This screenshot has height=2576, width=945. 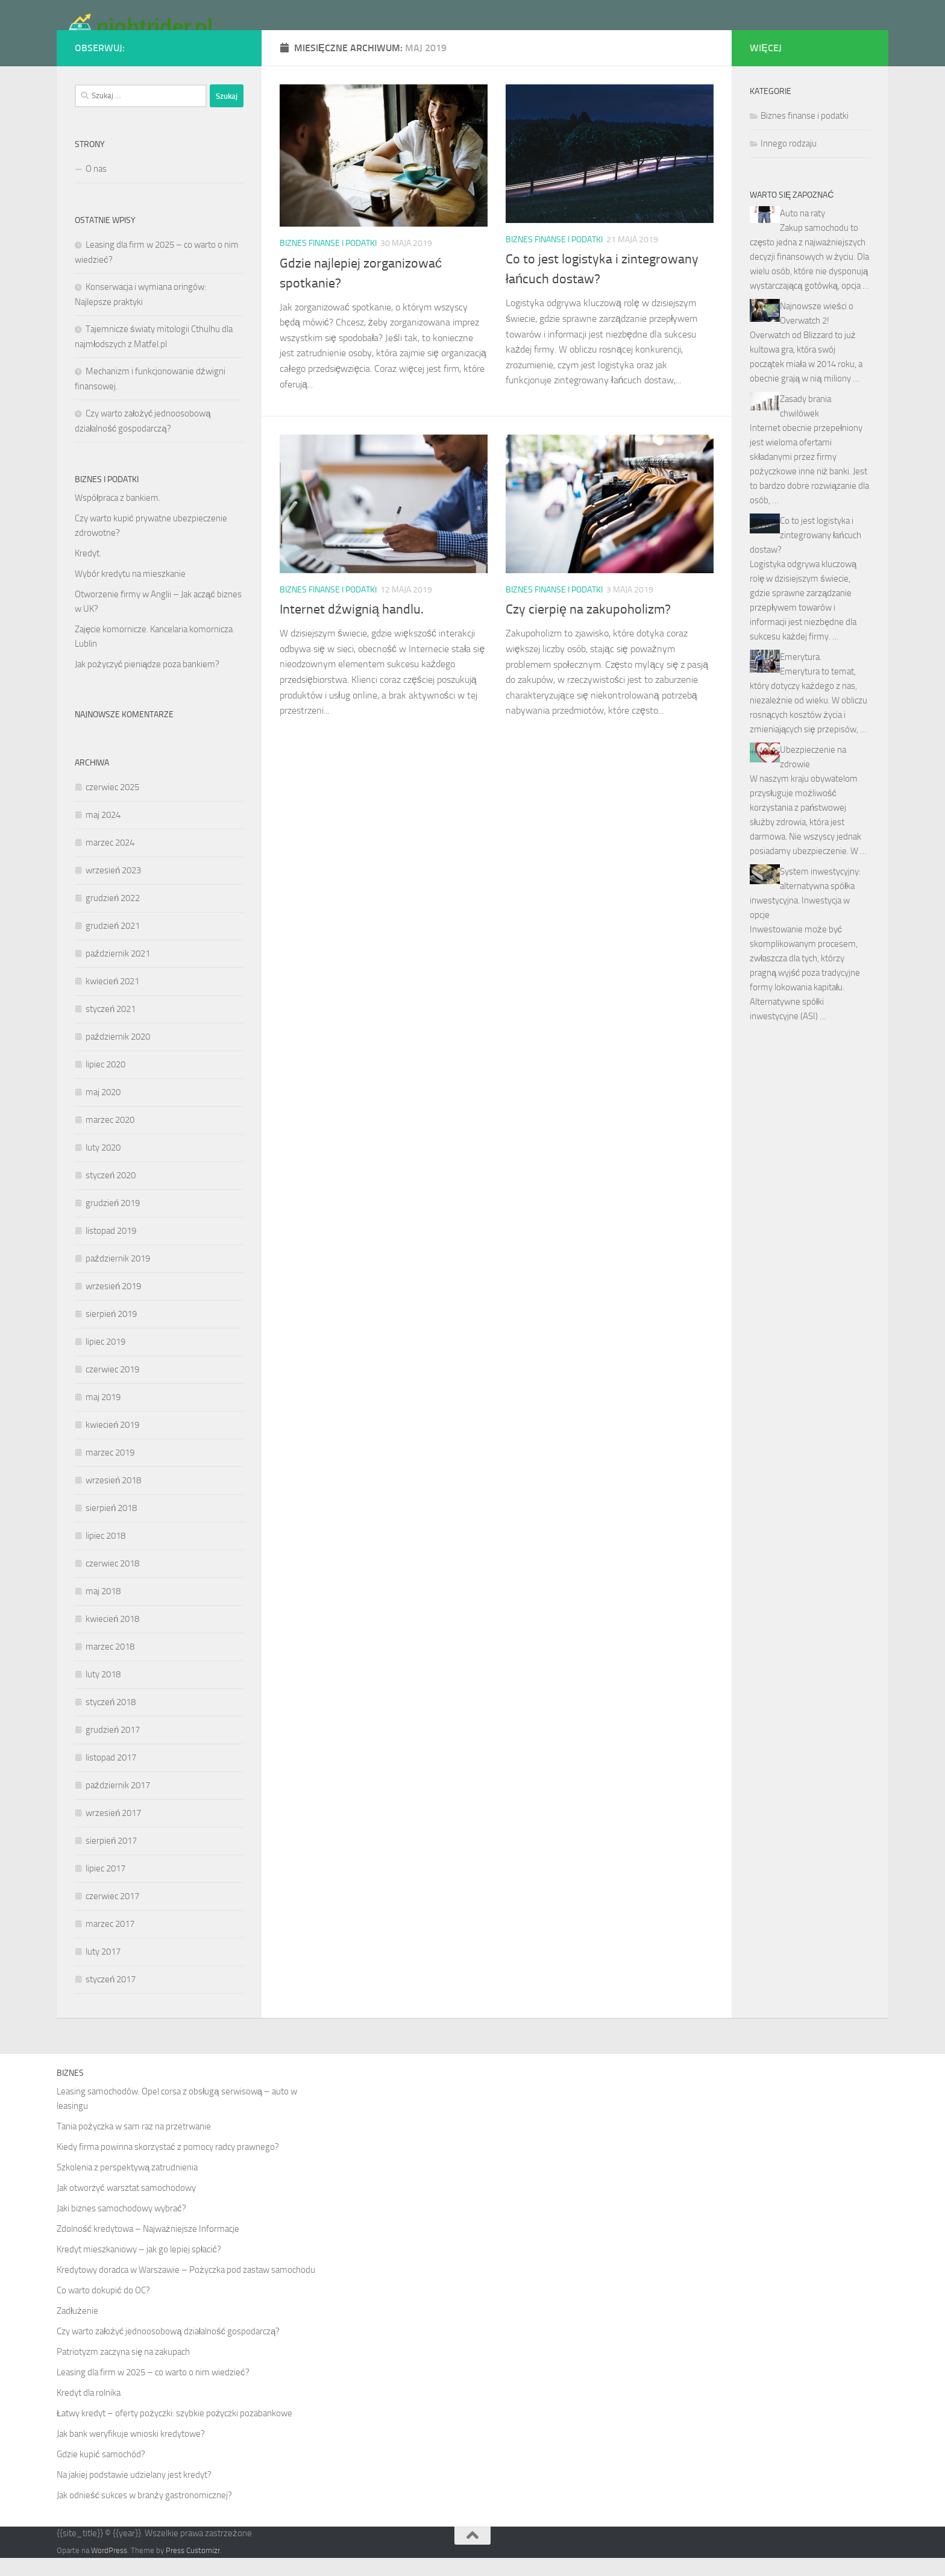 I want to click on październik 2020, so click(x=118, y=1054).